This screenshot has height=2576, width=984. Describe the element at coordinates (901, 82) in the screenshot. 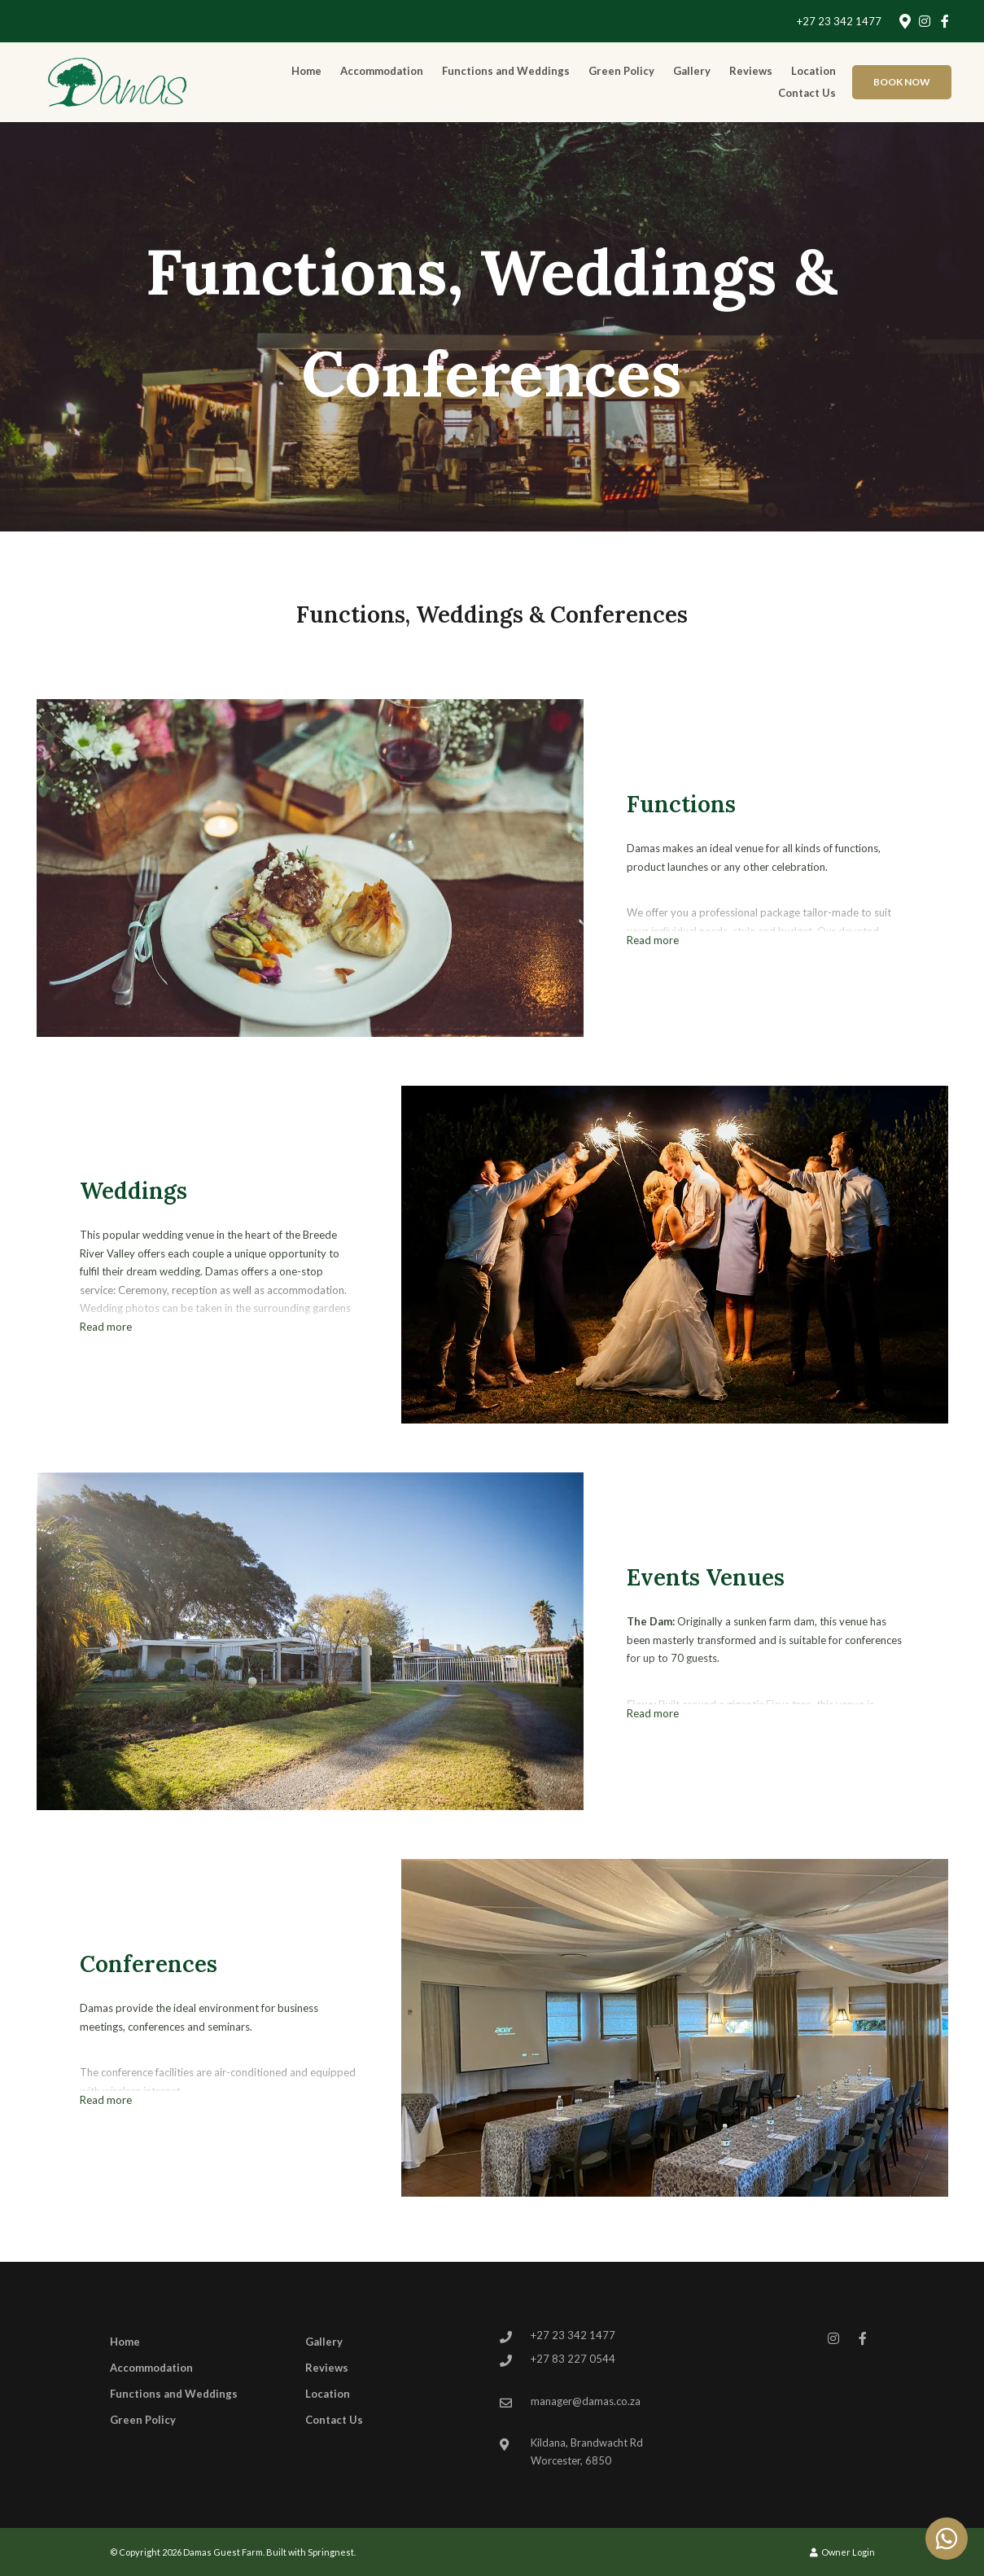

I see `Book Now` at that location.